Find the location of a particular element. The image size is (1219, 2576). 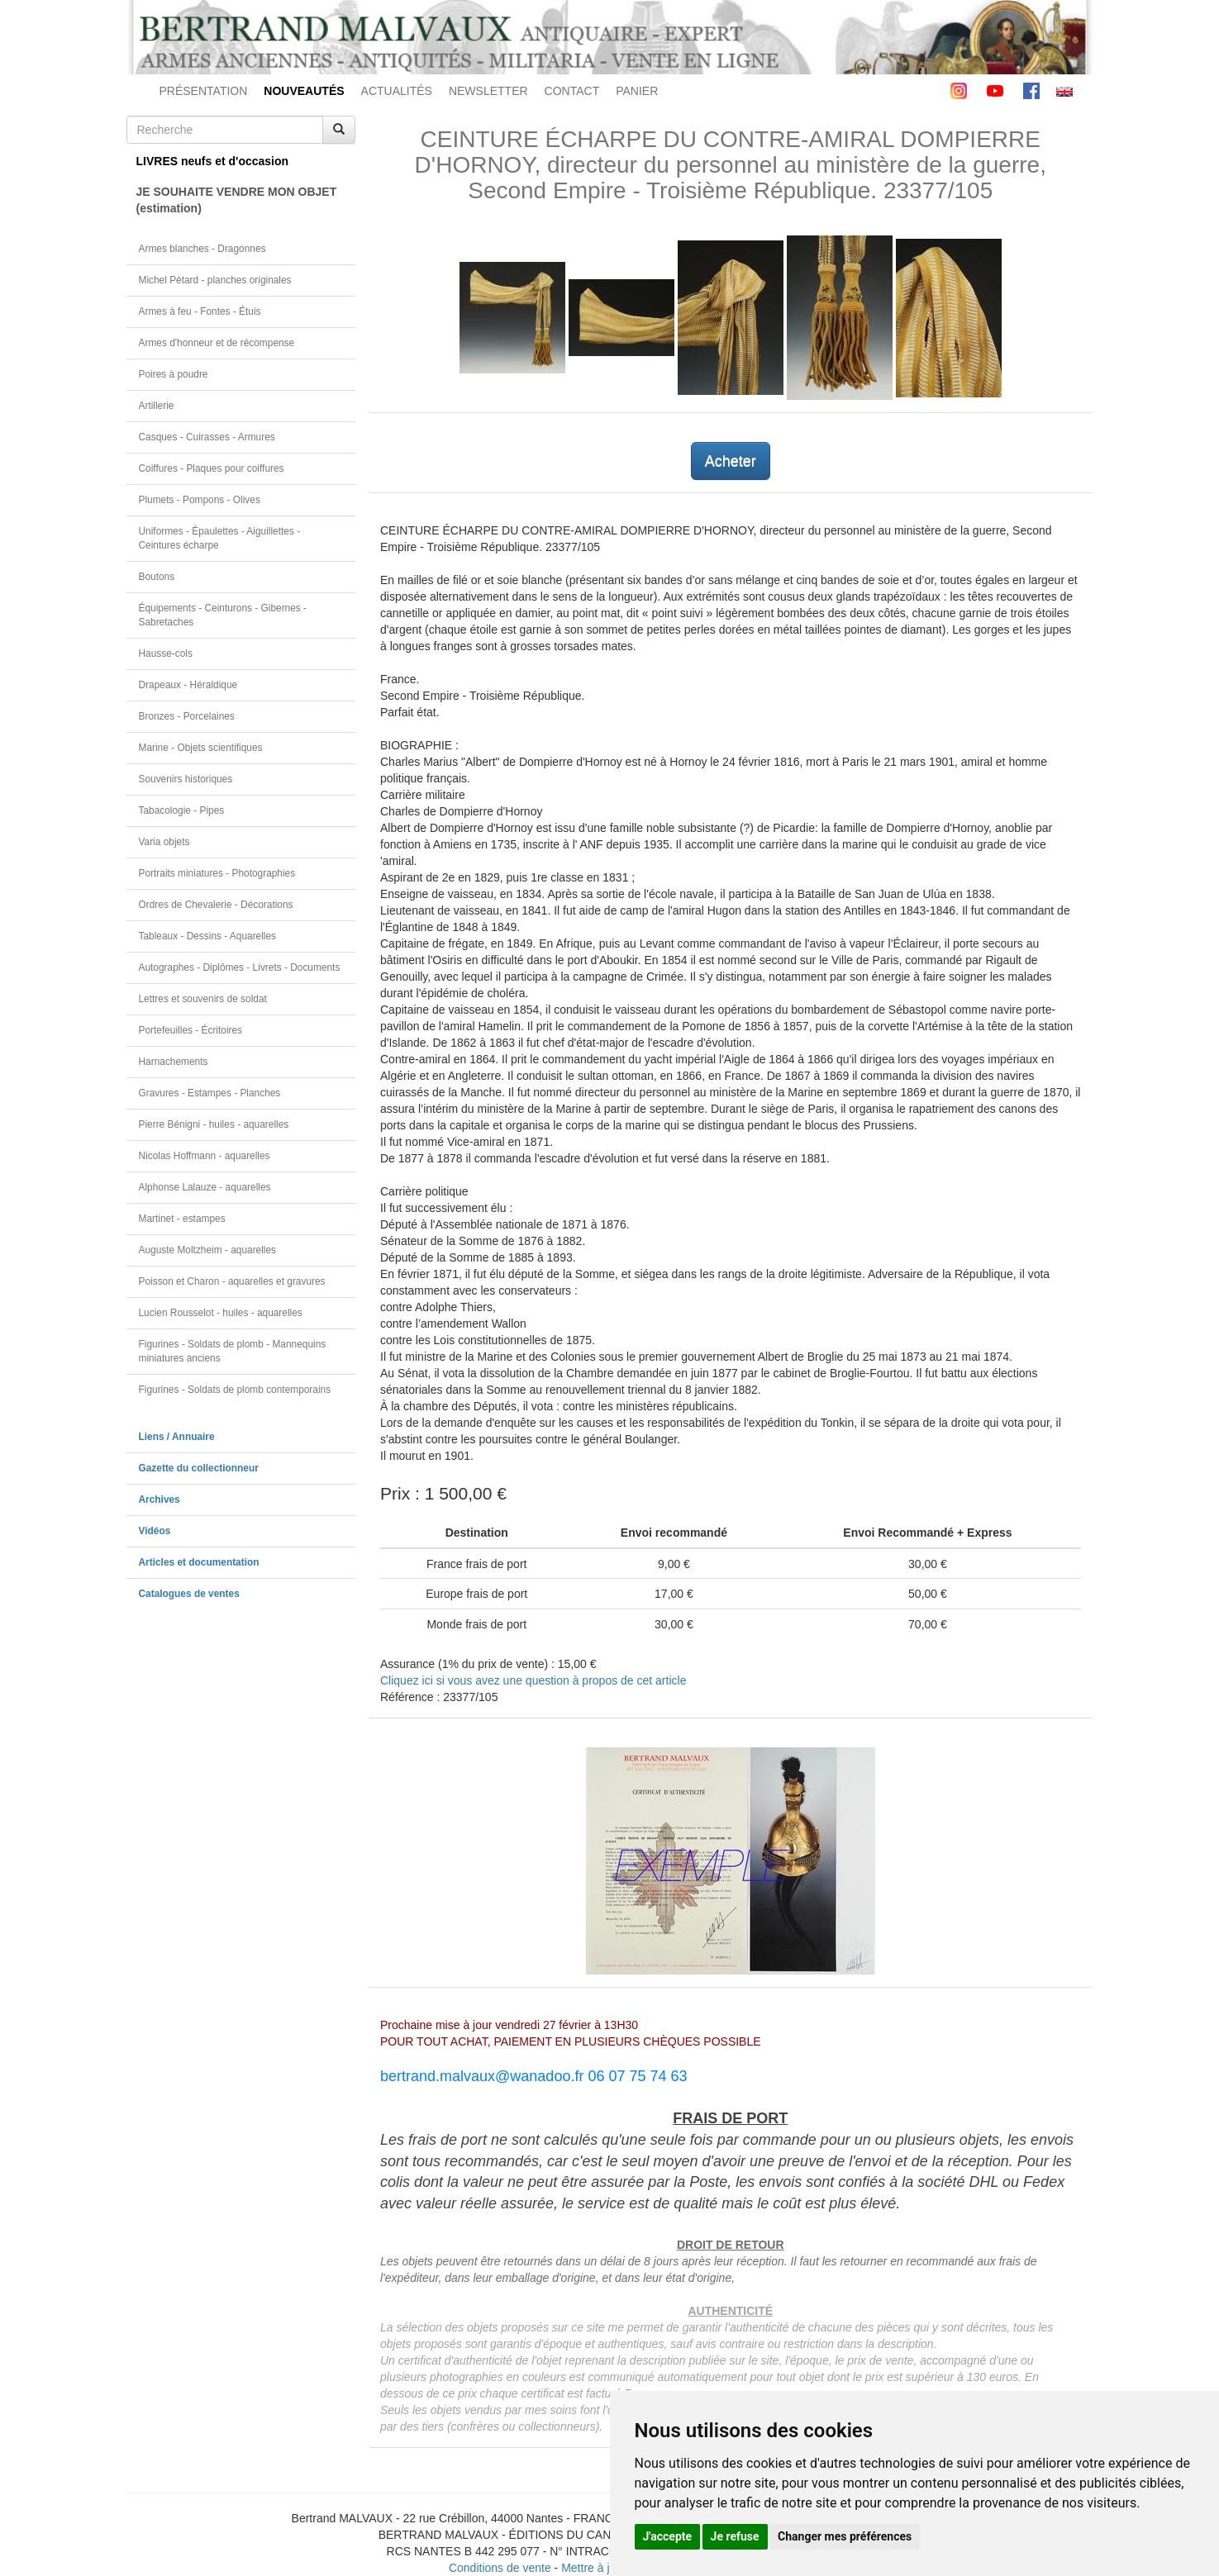

Lucien Rousselot - huiles - aquarelles is located at coordinates (220, 1313).